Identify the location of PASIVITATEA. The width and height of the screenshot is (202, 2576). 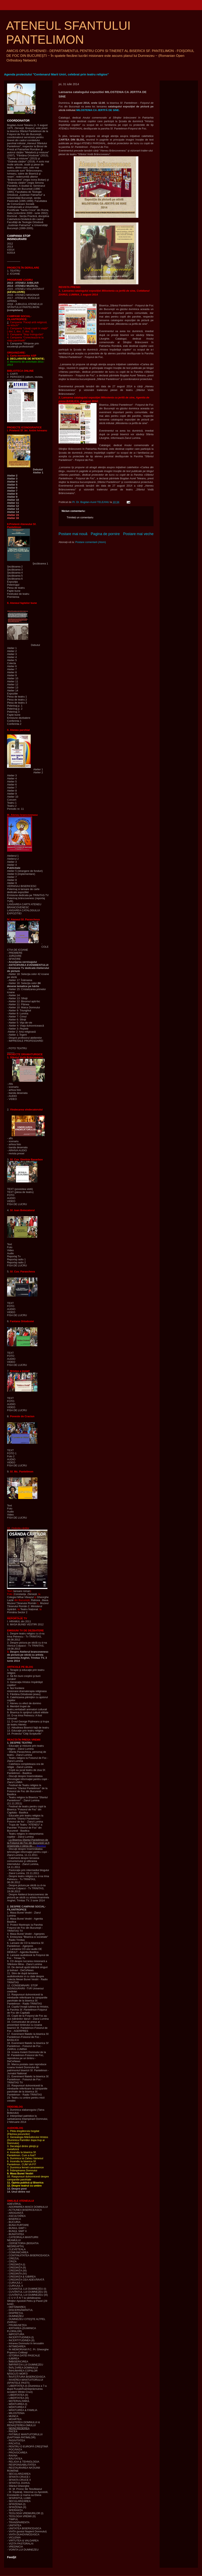
(17, 2440).